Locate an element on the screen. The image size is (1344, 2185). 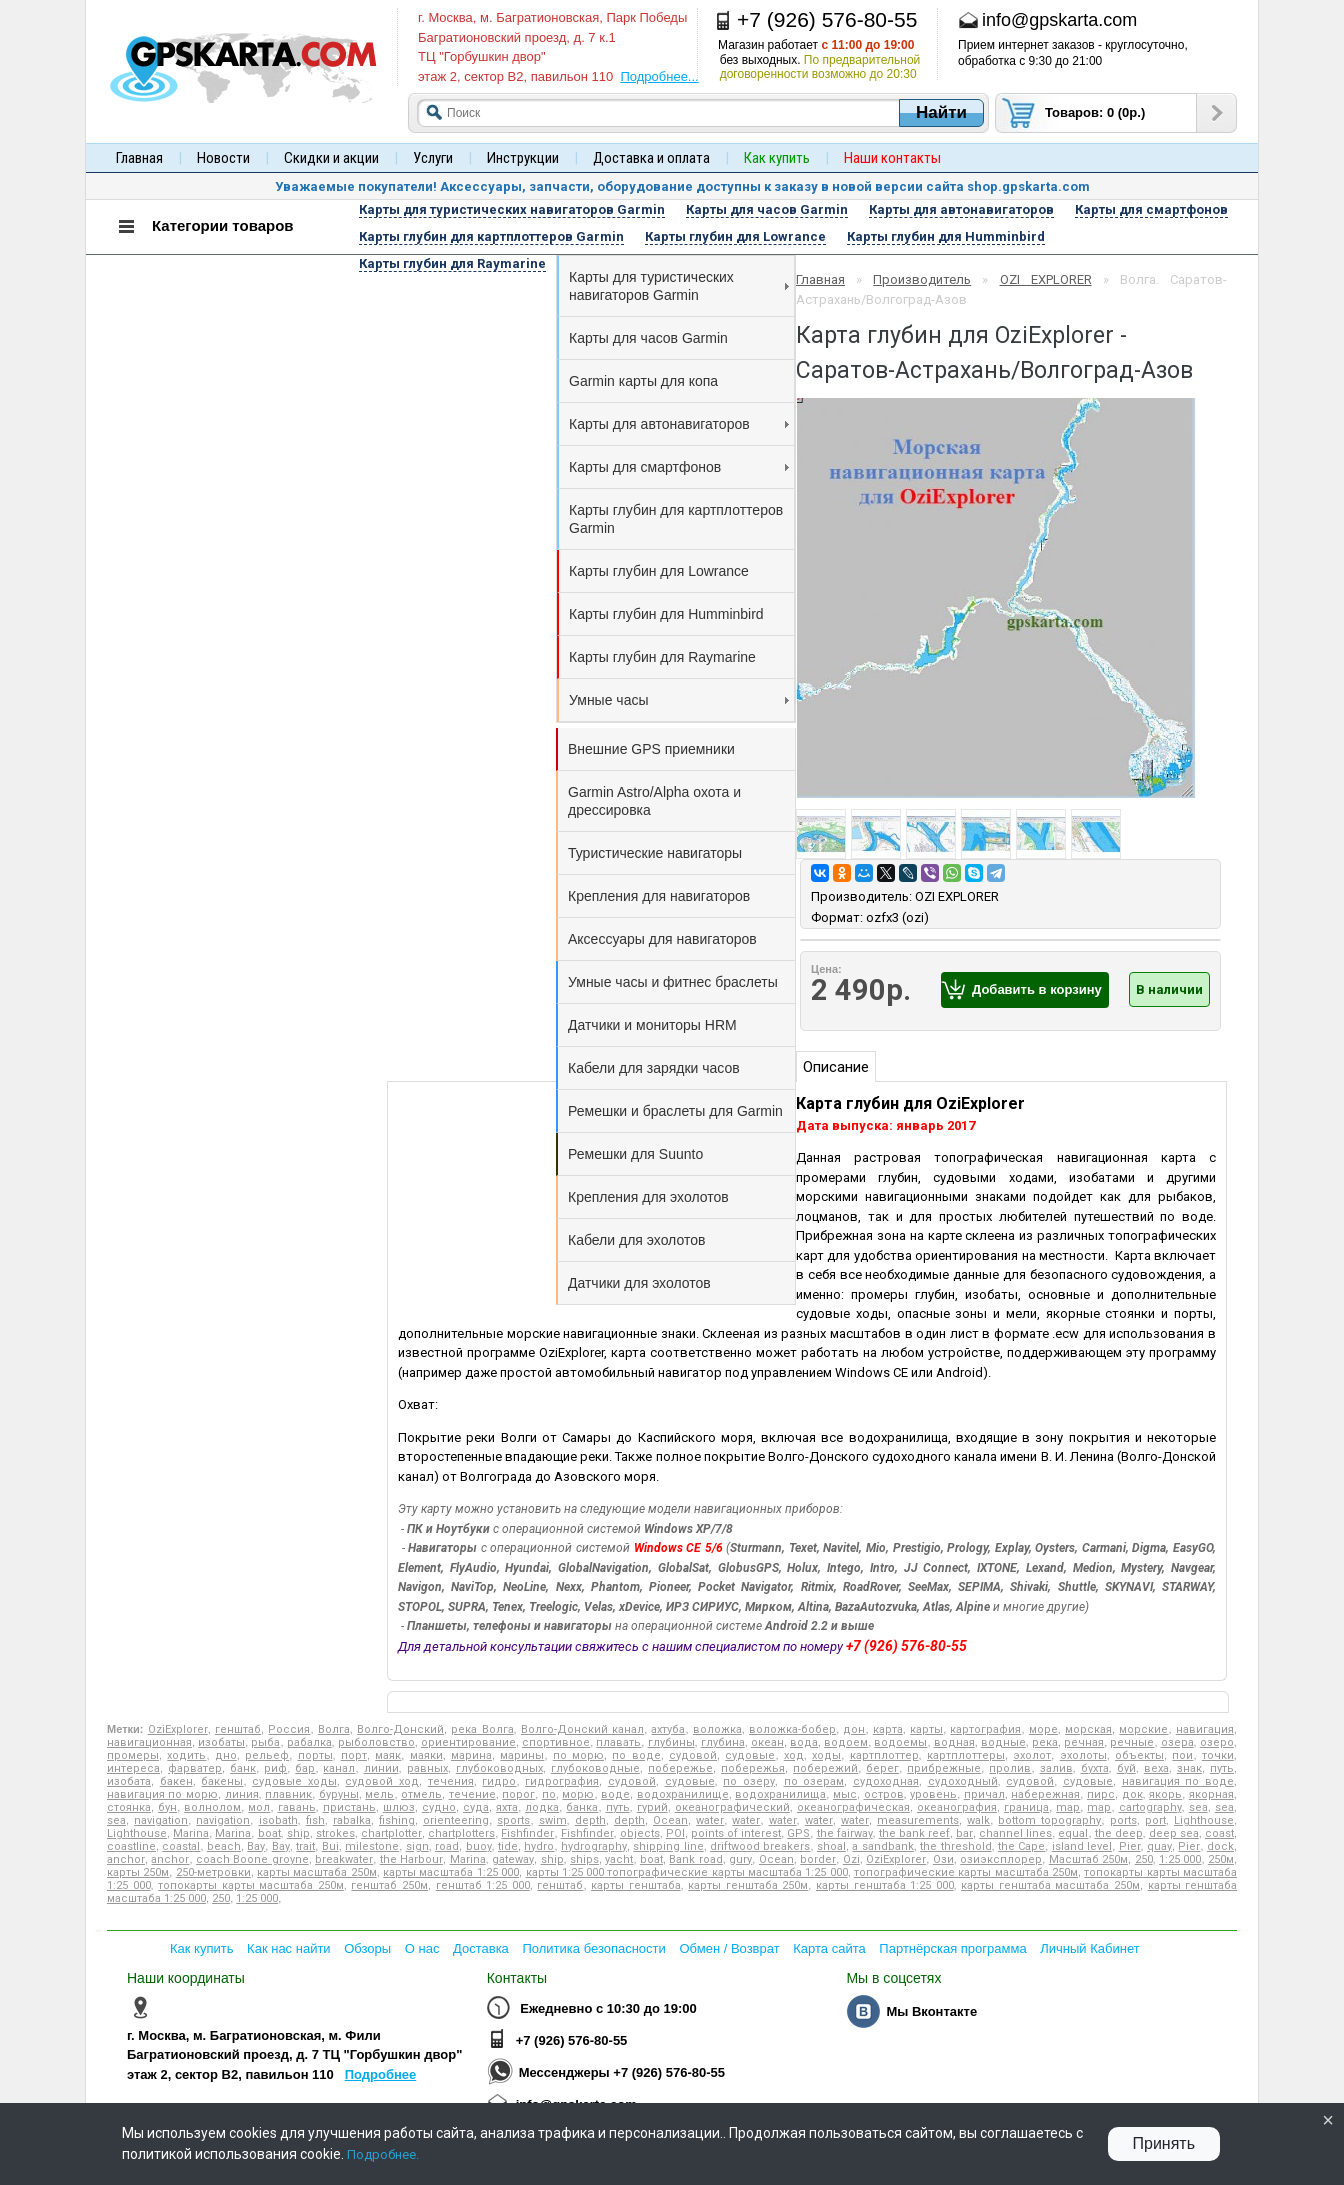
Умные часы и фитнес браслеты is located at coordinates (673, 982).